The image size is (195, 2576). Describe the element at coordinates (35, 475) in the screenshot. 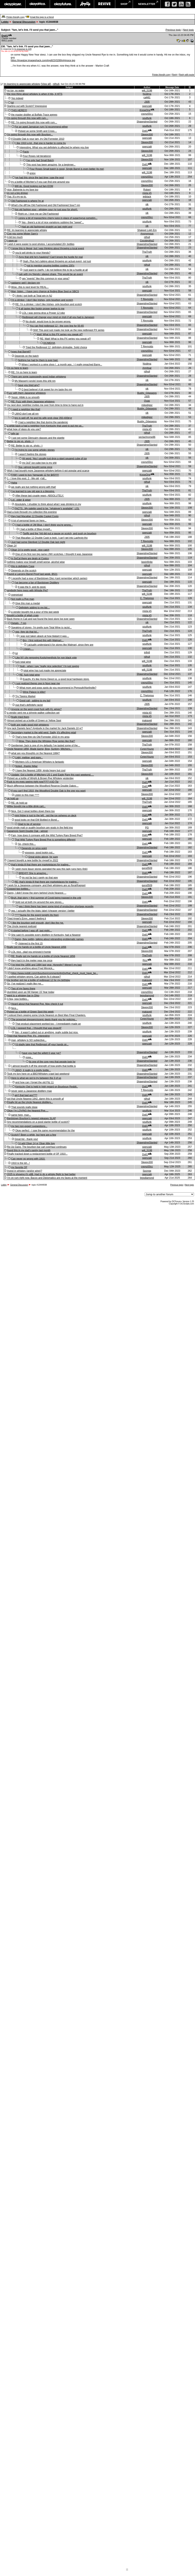

I see `FAM! I used to buy Yamazaki 12 for $45!!!!!!` at that location.